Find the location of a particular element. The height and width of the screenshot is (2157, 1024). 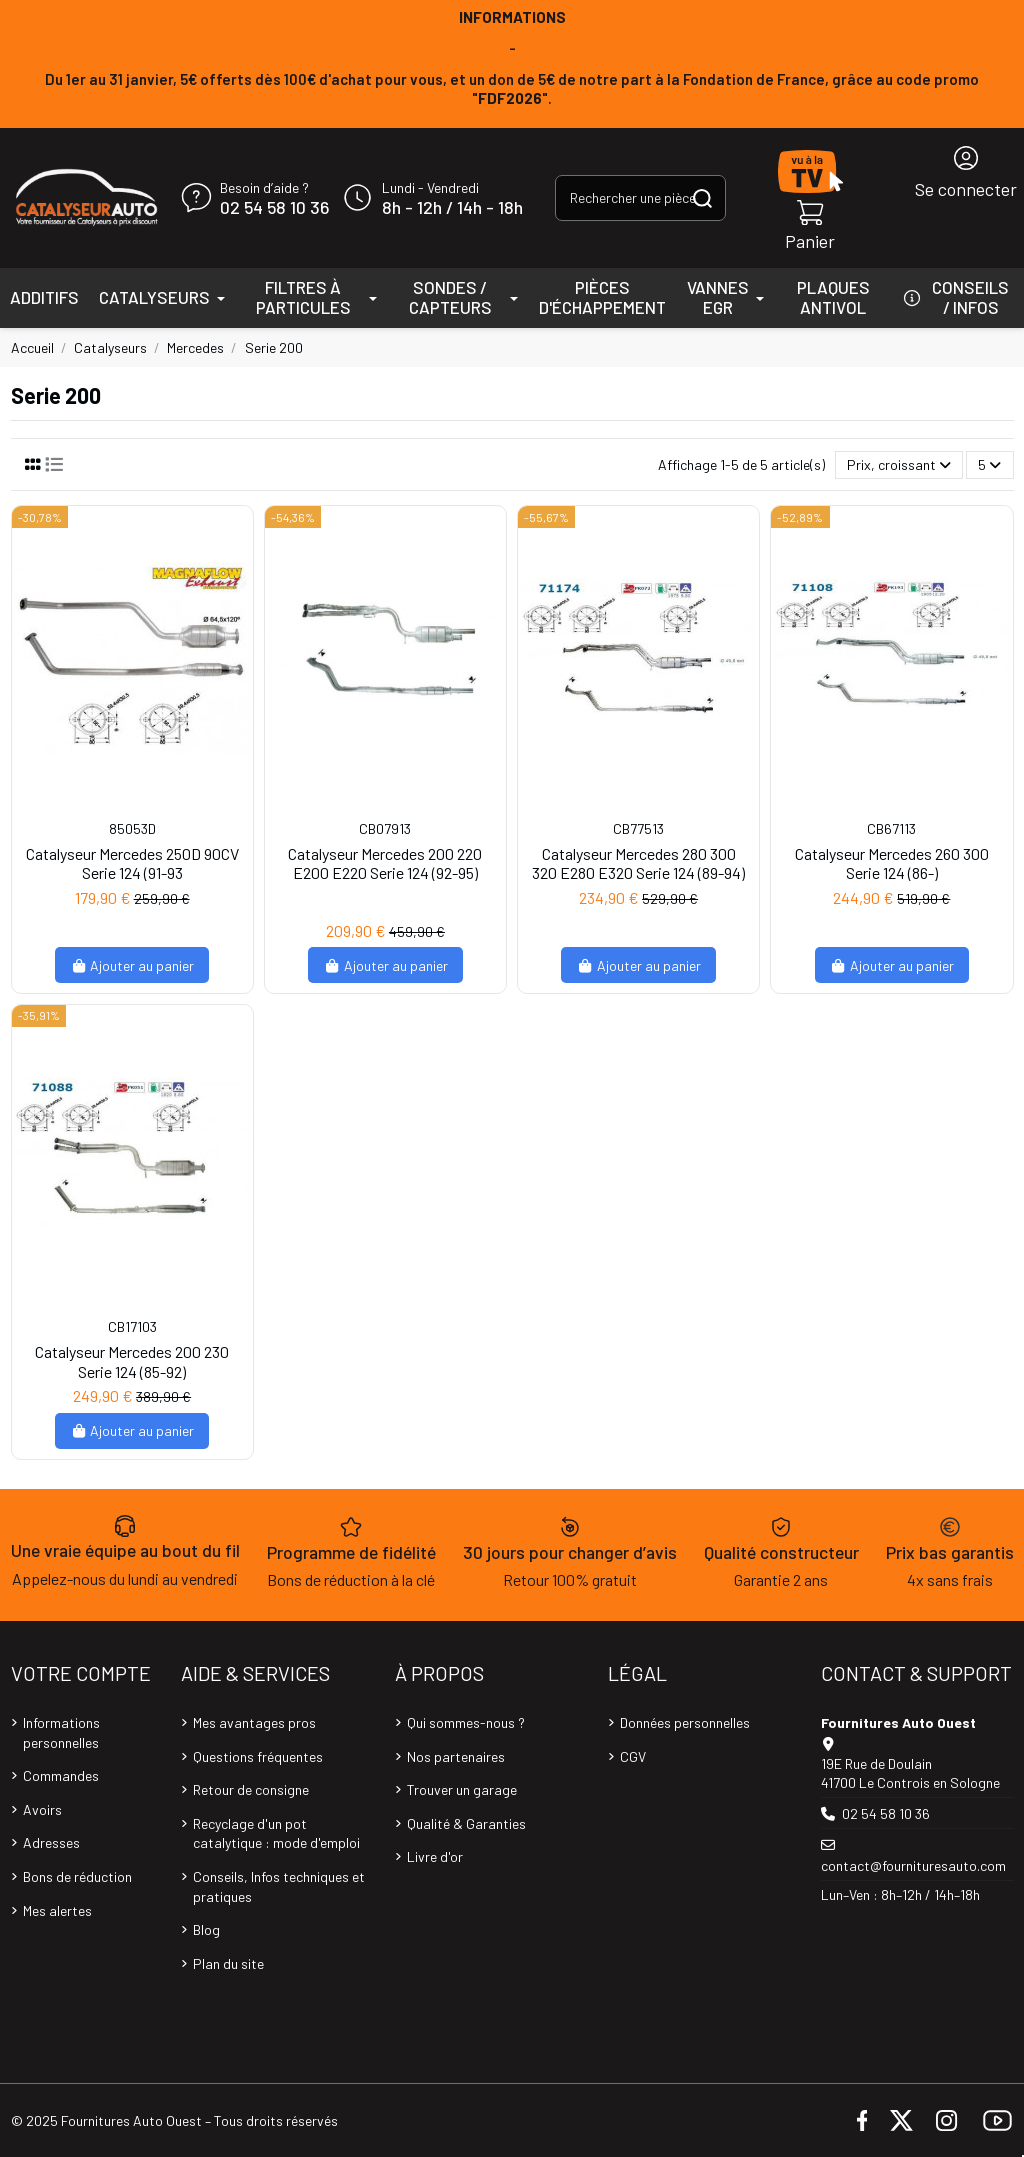

[Trier par sélection] is located at coordinates (899, 465).